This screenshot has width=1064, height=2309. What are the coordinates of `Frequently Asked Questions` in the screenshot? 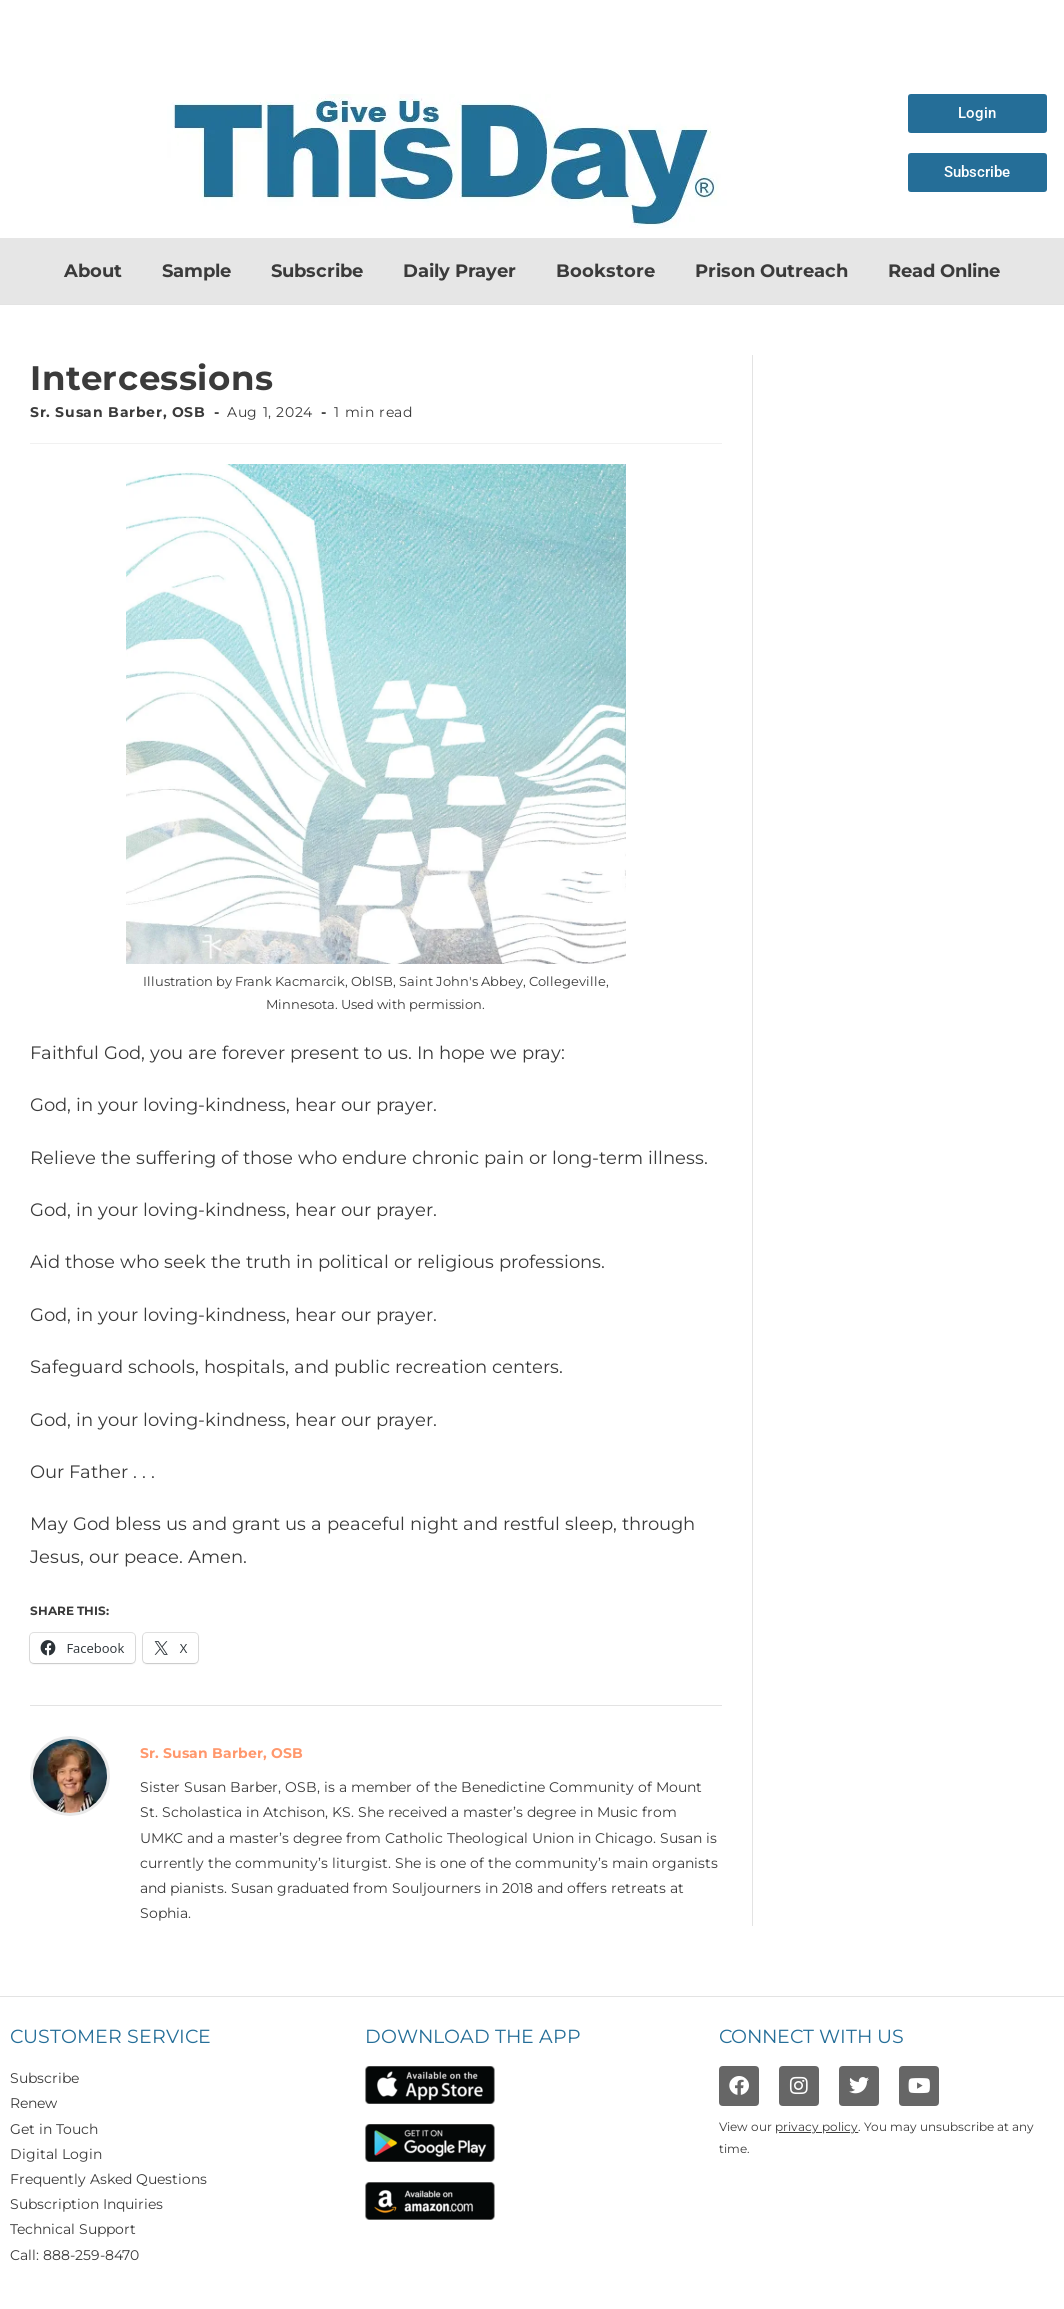 It's located at (108, 2179).